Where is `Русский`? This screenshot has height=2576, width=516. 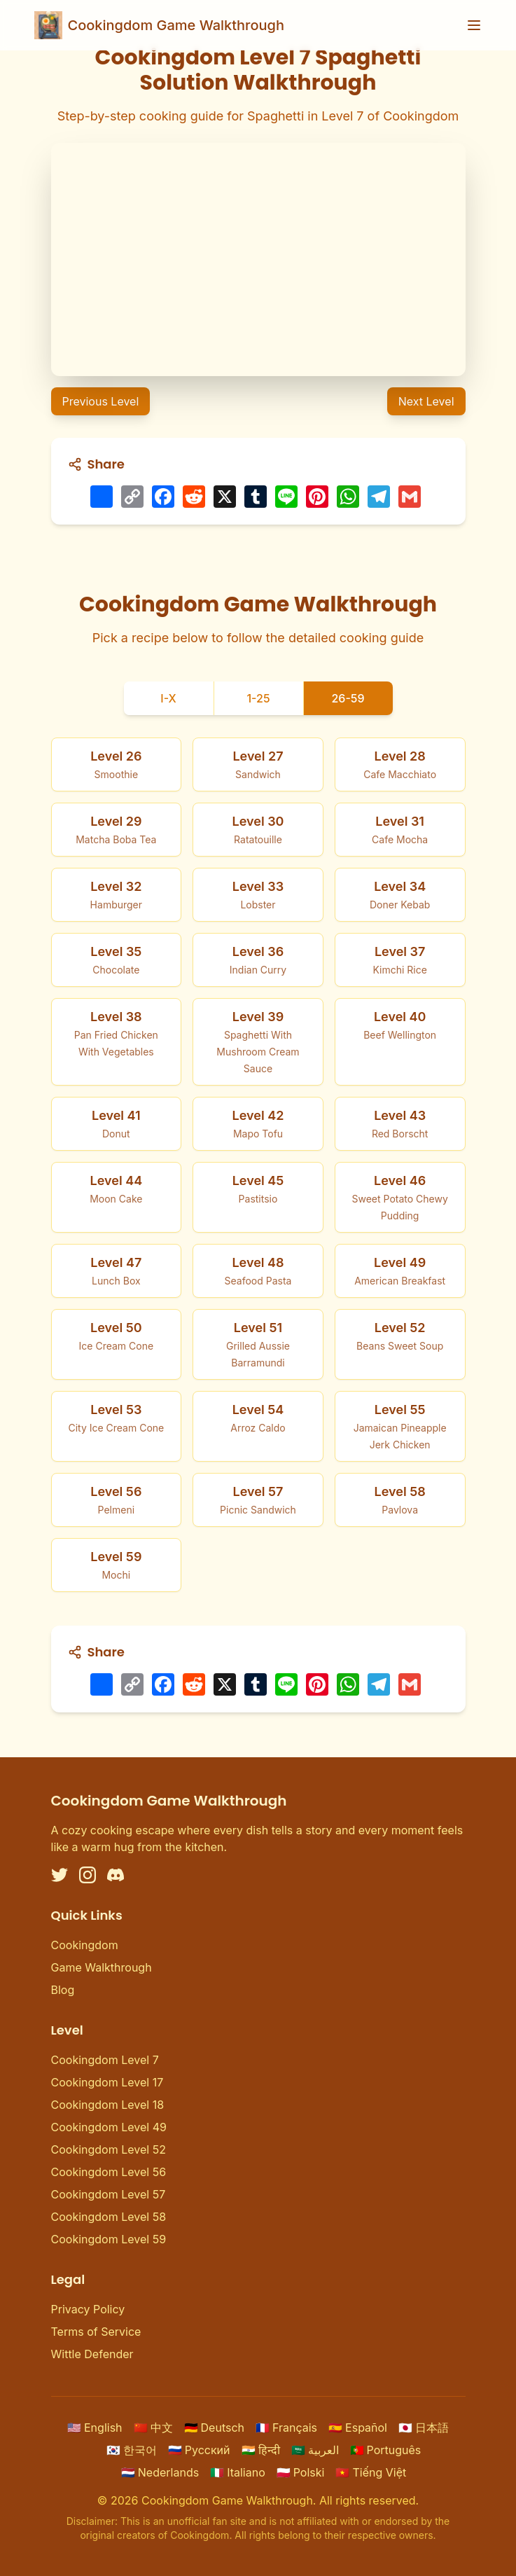
Русский is located at coordinates (199, 2450).